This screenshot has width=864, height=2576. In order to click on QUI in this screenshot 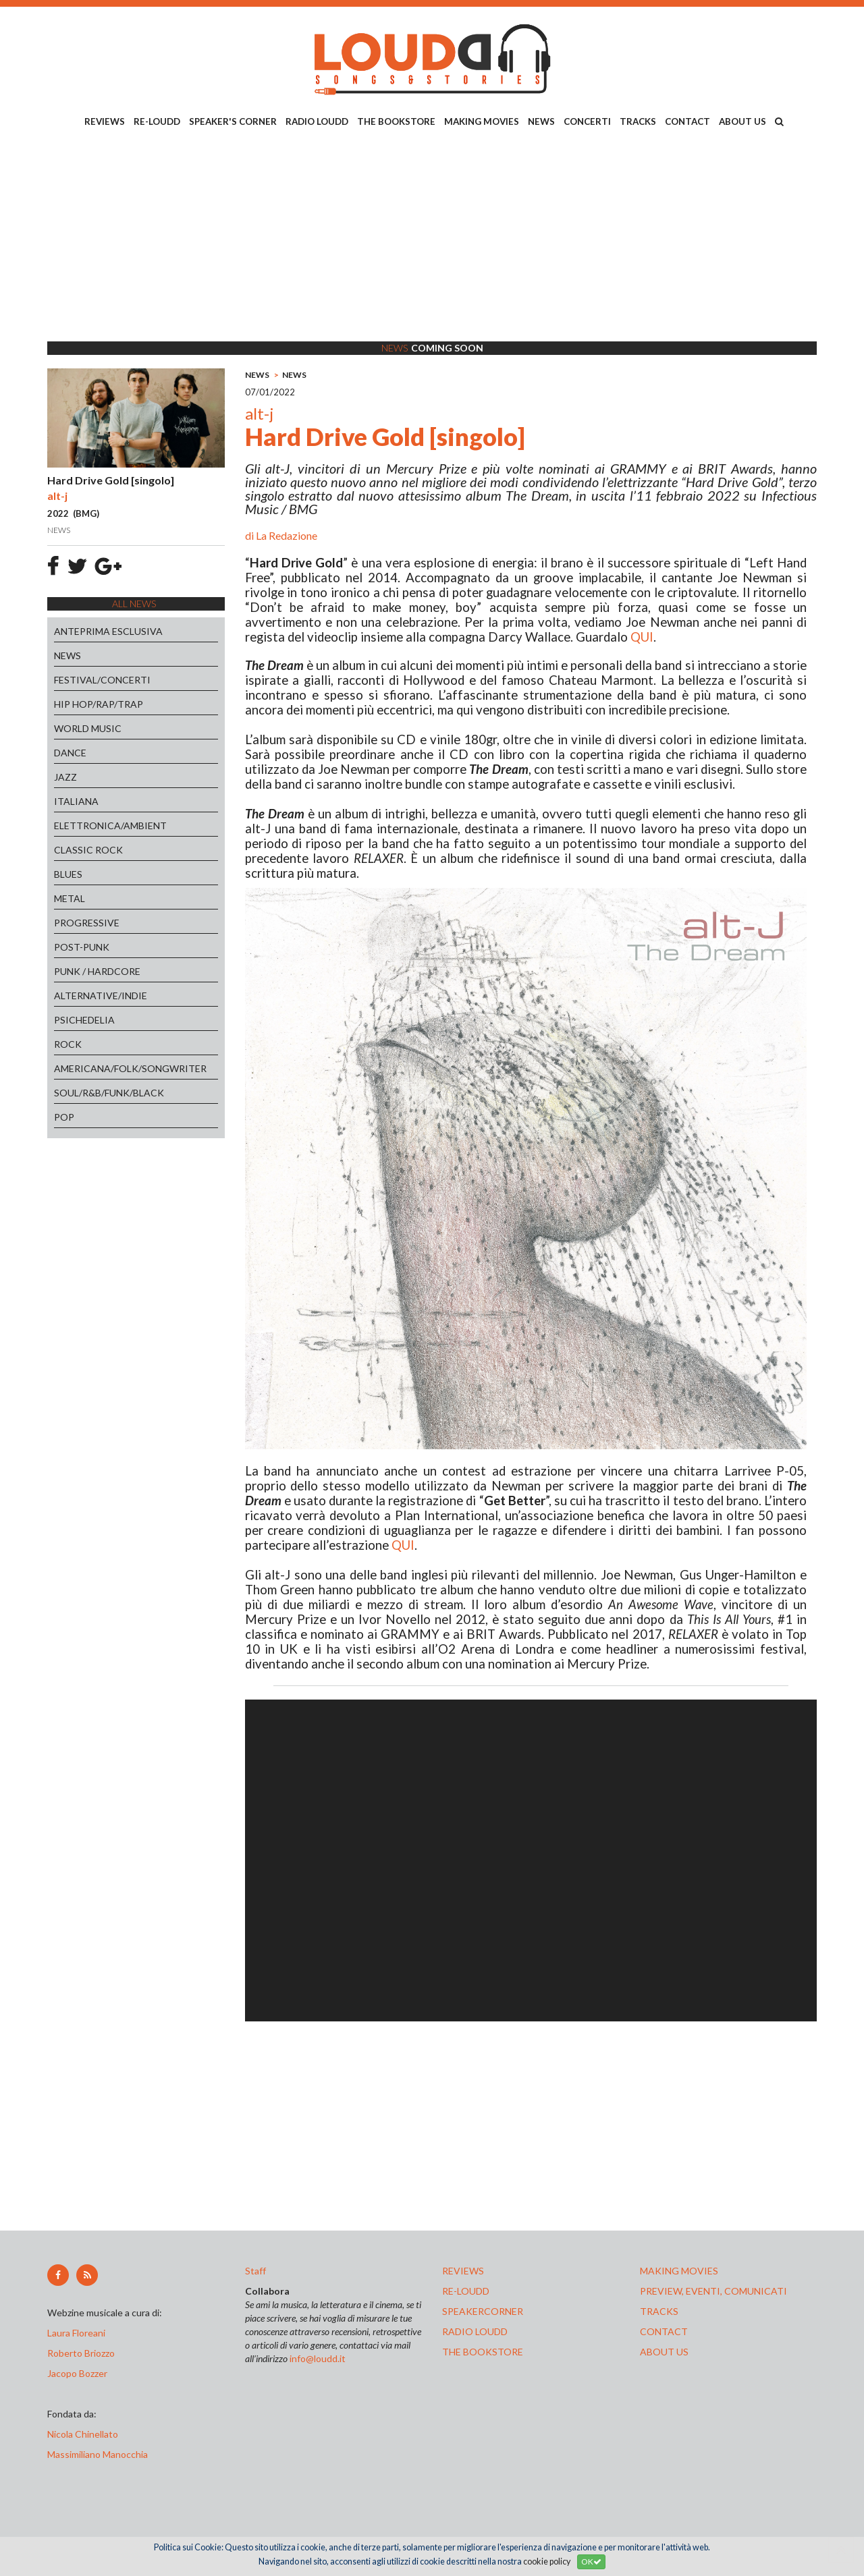, I will do `click(641, 636)`.